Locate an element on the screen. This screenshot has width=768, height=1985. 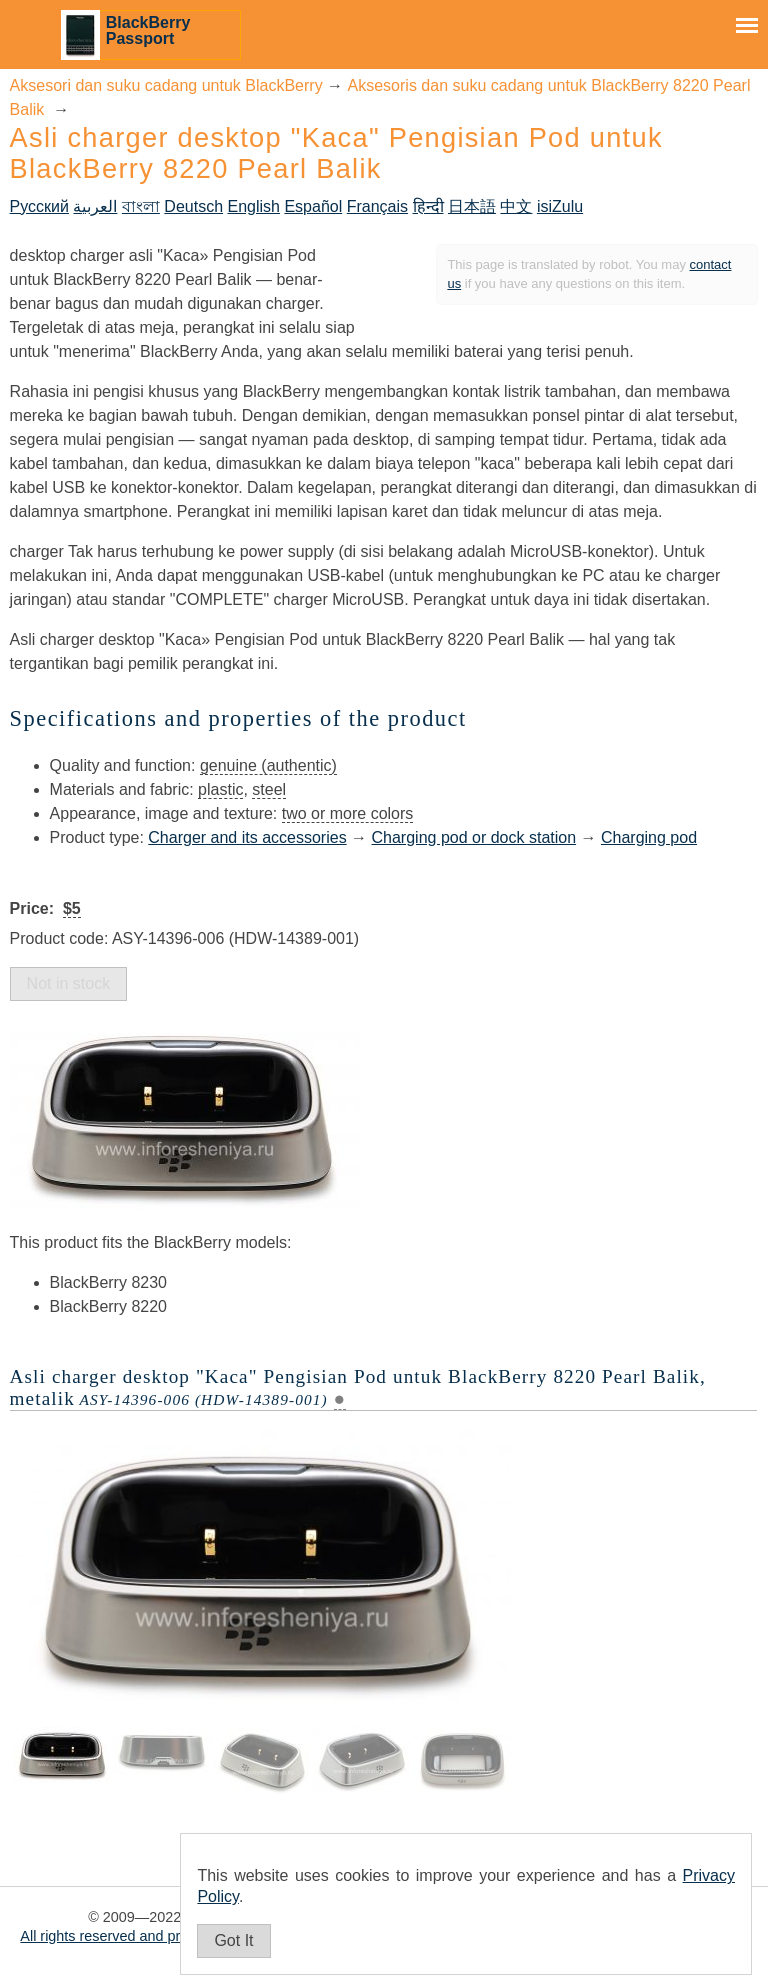
Deutsch is located at coordinates (193, 206).